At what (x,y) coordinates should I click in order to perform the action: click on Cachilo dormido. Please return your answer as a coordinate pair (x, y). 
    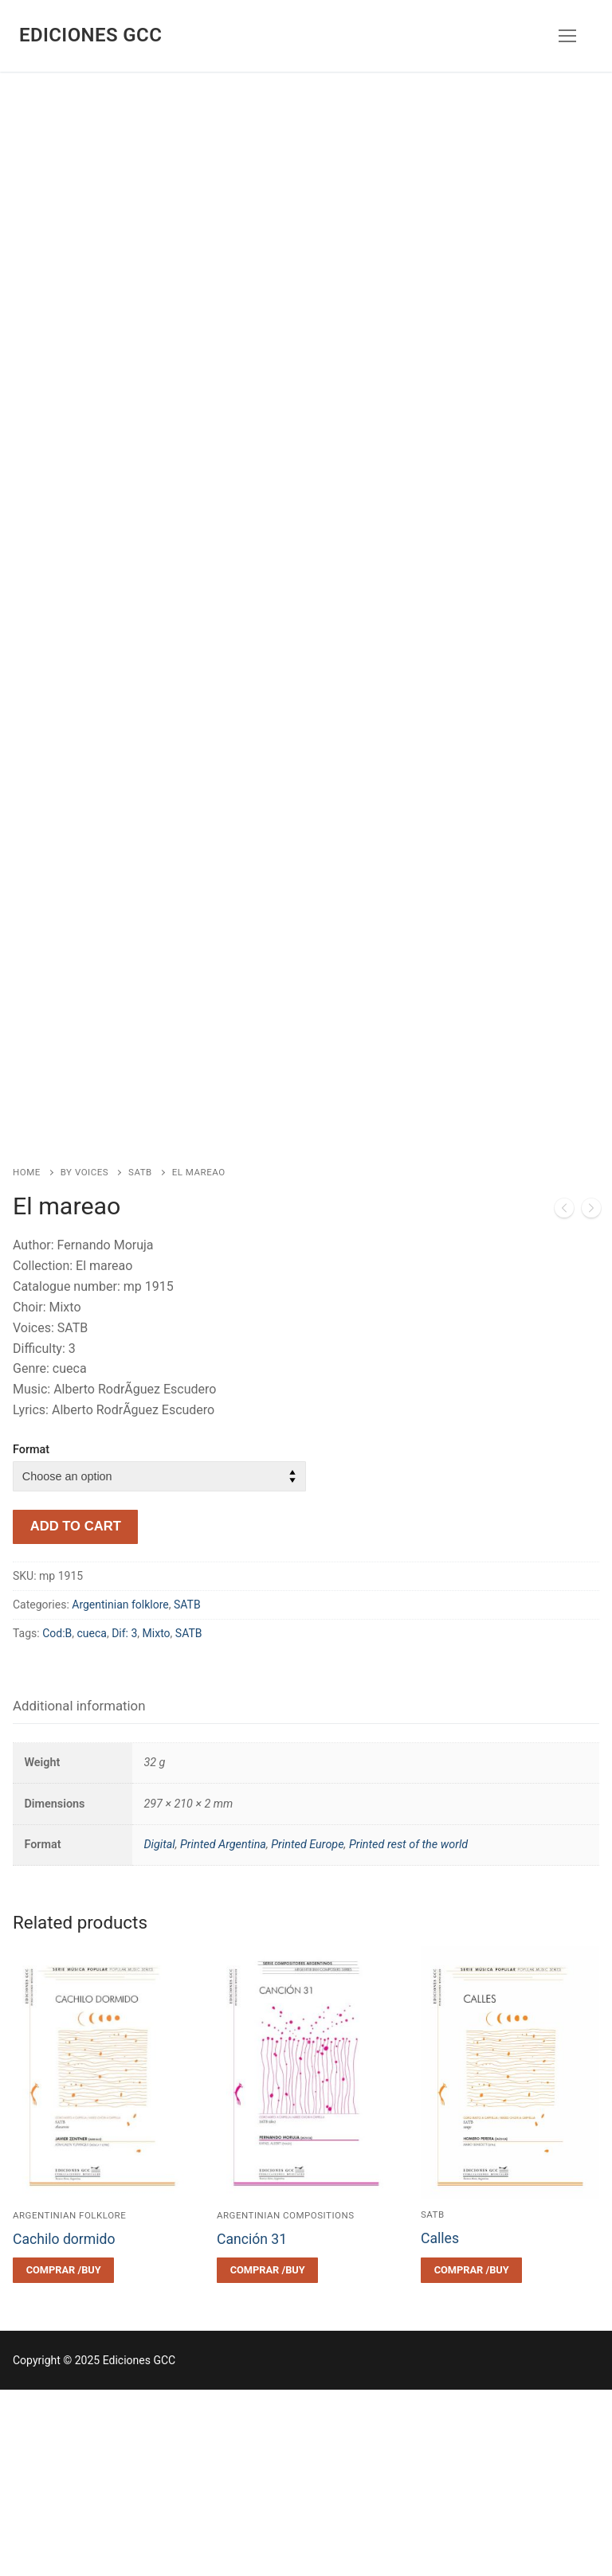
    Looking at the image, I should click on (64, 2425).